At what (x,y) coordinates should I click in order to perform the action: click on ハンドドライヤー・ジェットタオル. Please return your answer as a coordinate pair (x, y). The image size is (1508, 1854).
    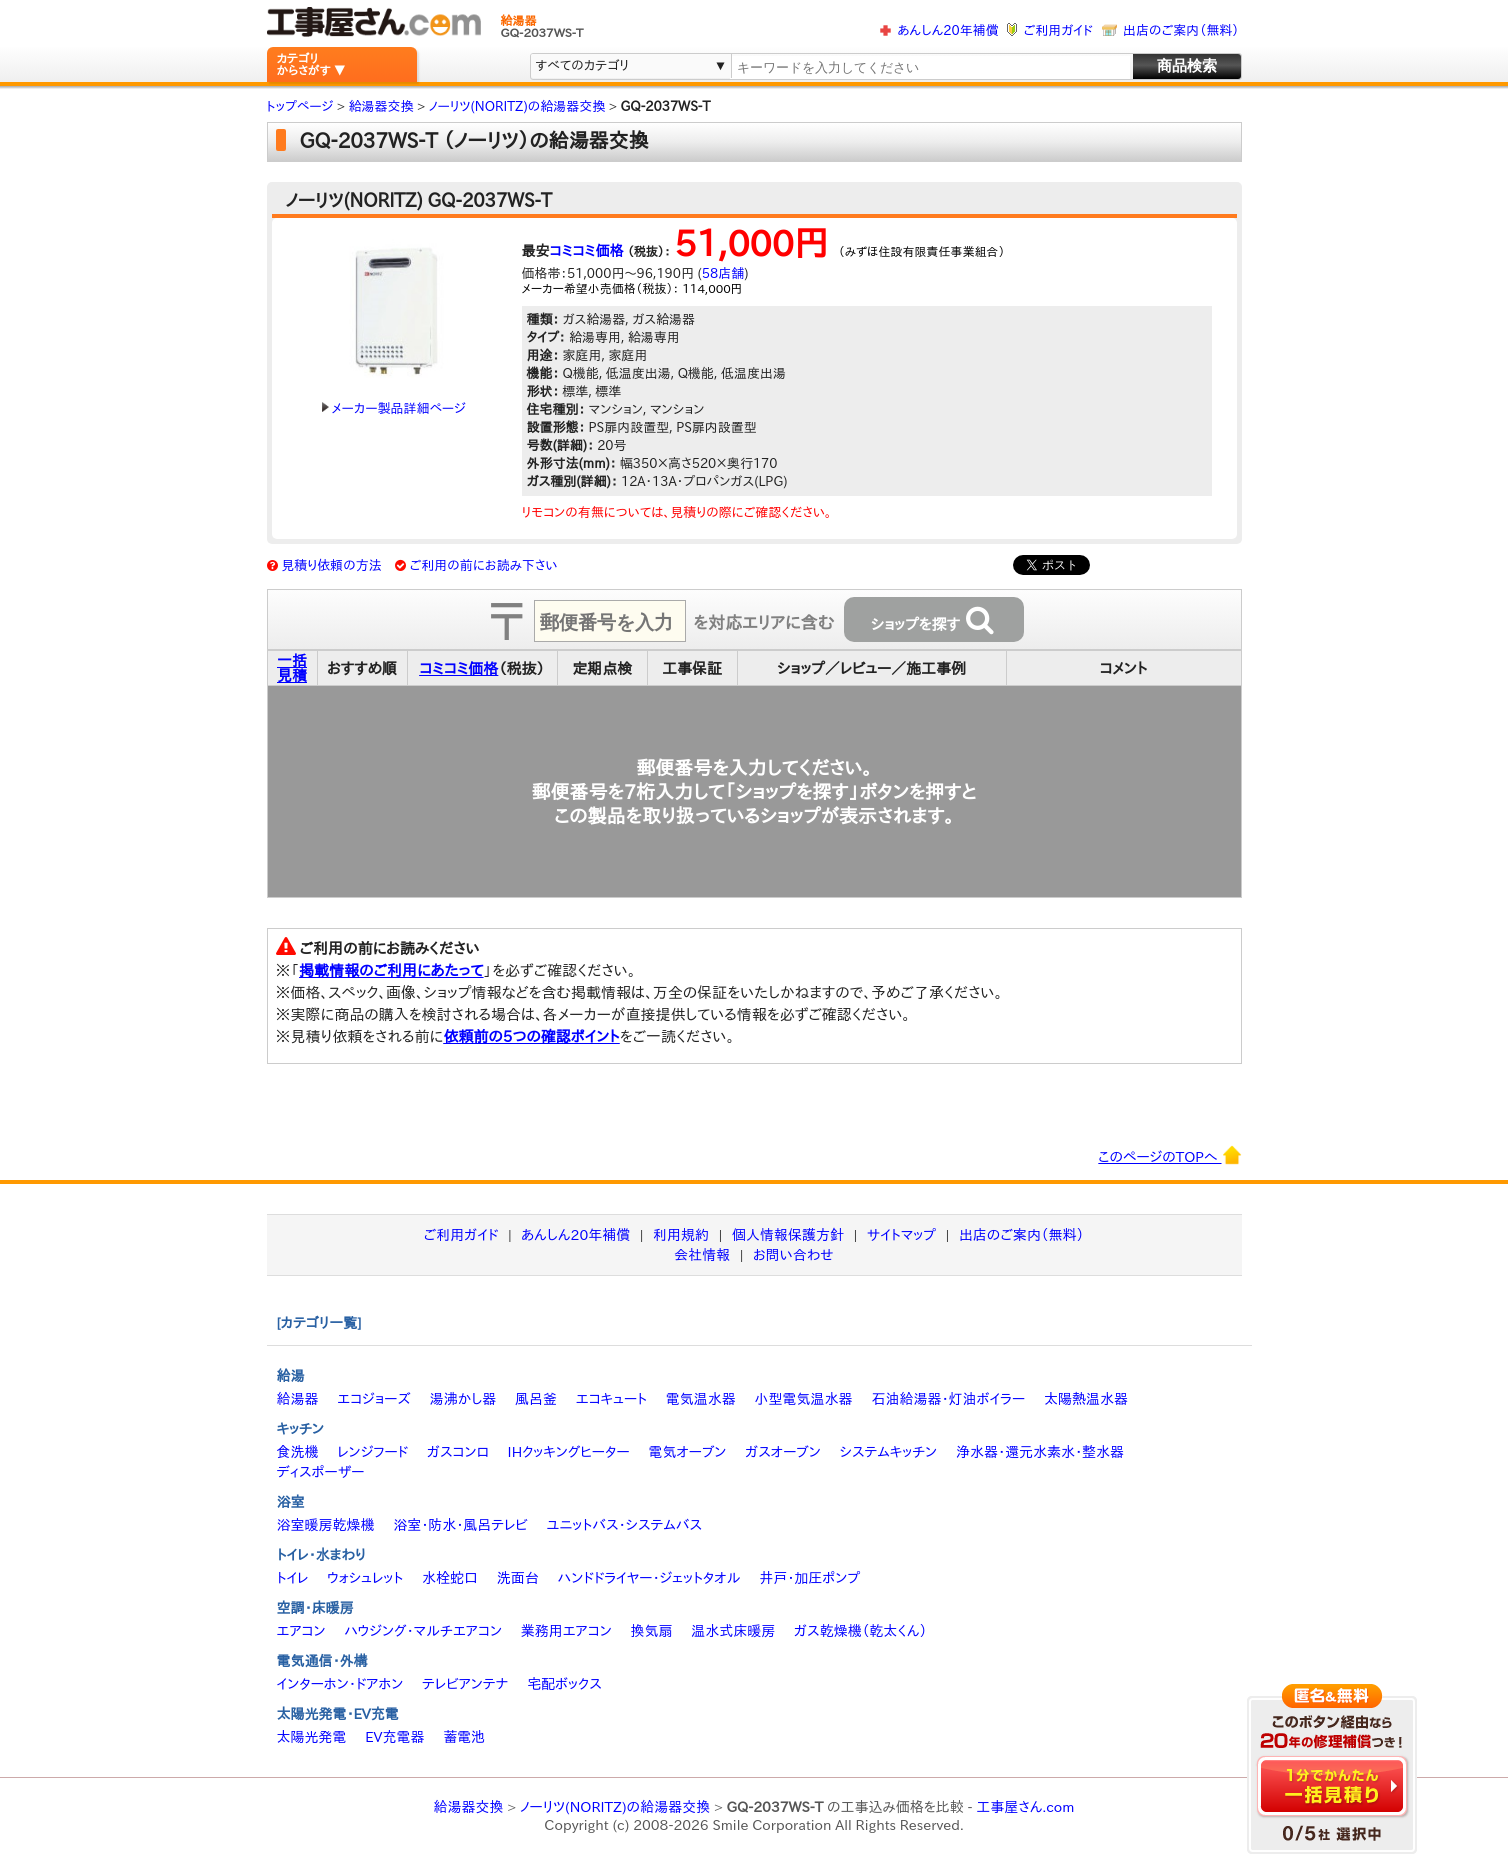
    Looking at the image, I should click on (649, 1578).